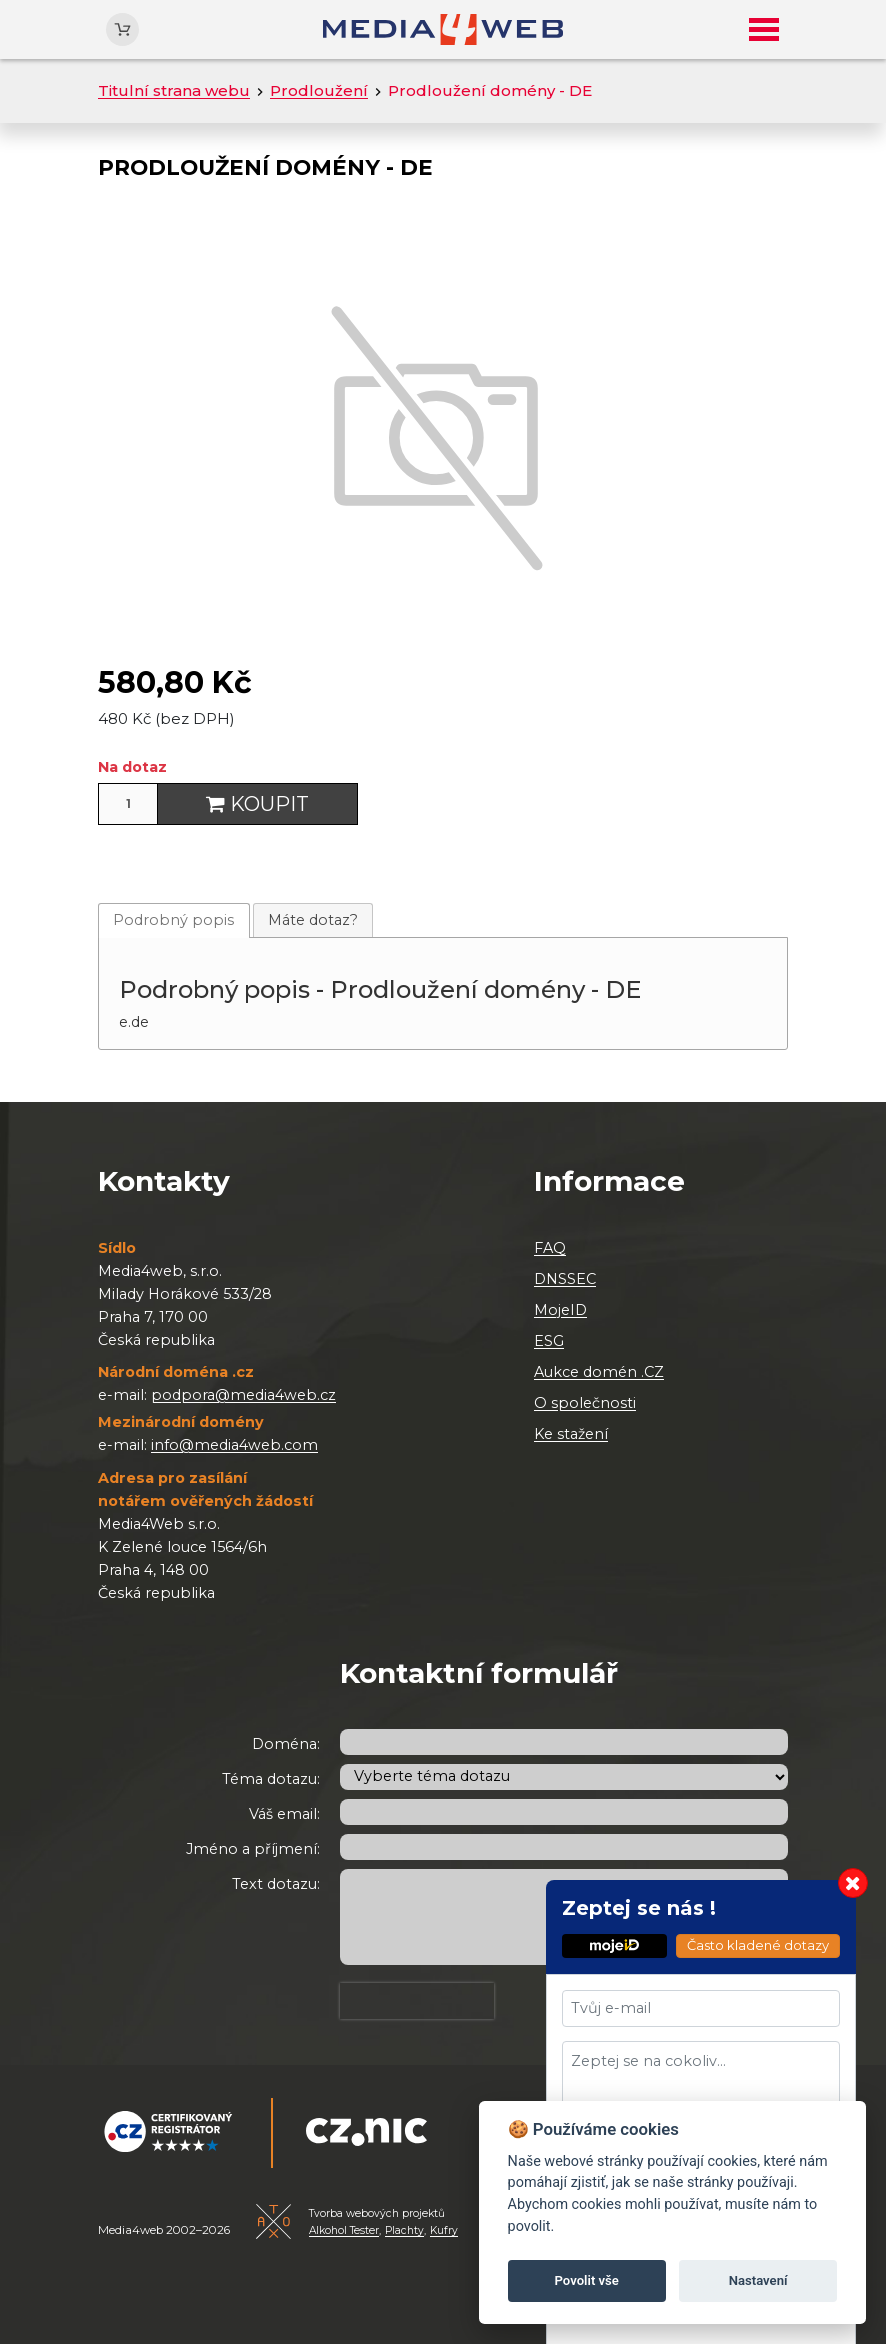  I want to click on Kufry, so click(444, 2230).